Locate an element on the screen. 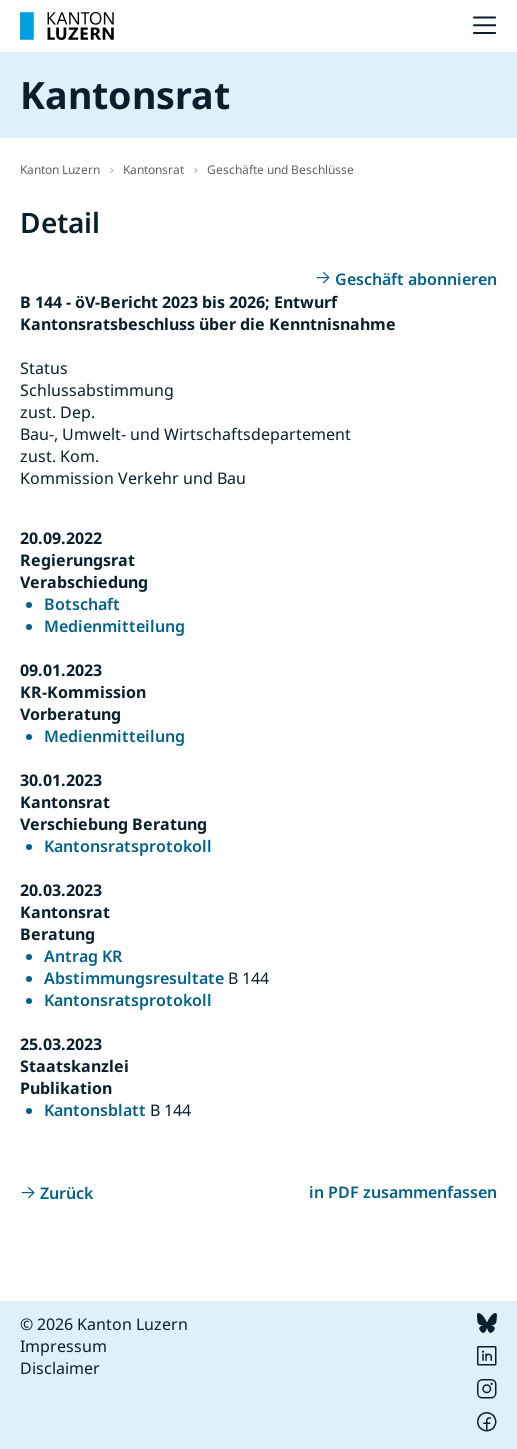 Image resolution: width=517 pixels, height=1449 pixels. Geschäft abonnieren is located at coordinates (416, 279).